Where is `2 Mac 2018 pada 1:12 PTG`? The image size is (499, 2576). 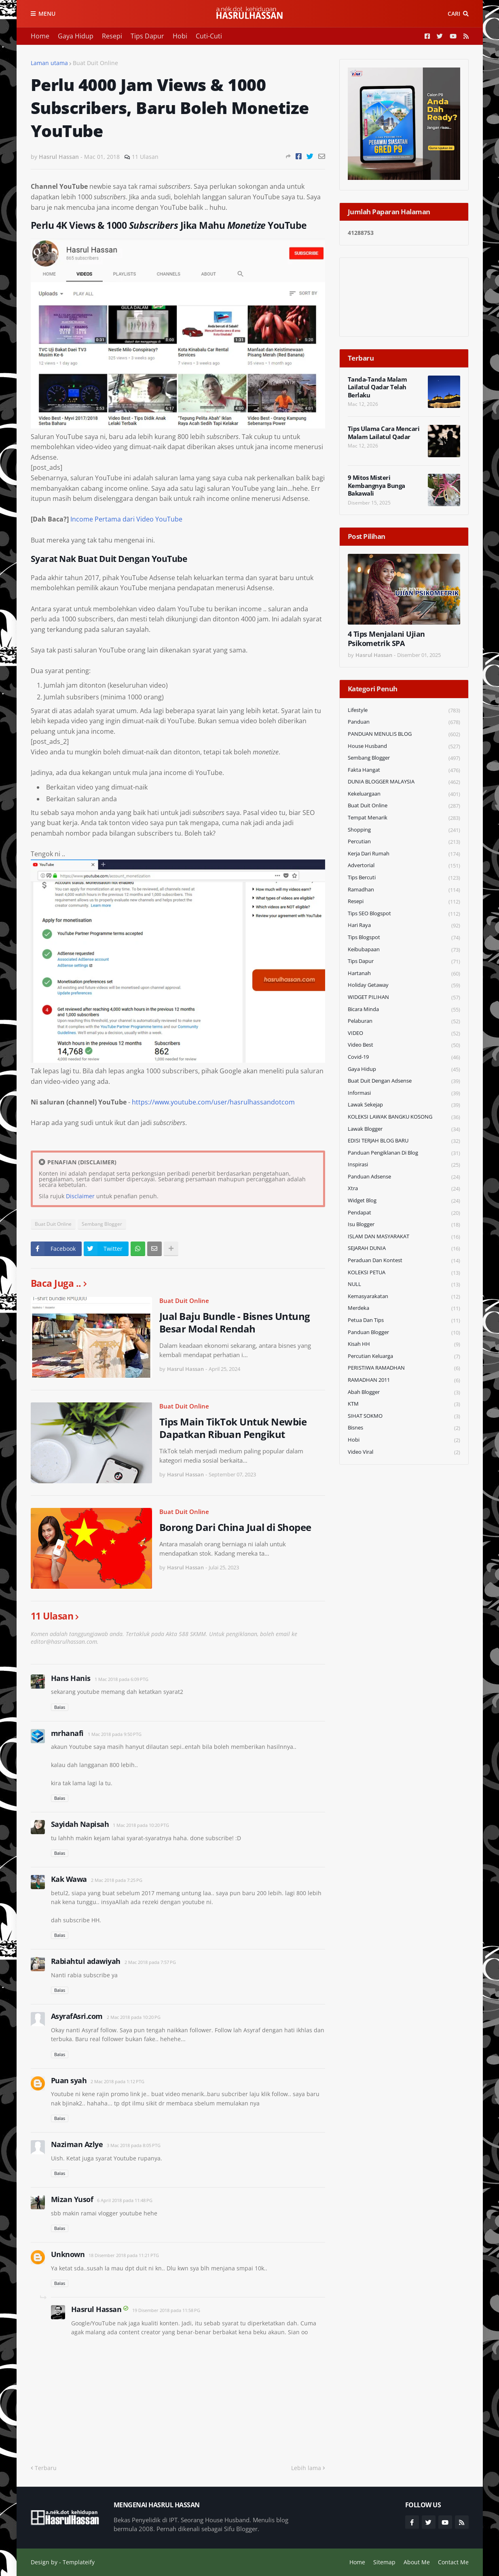 2 Mac 2018 pada 1:12 PTG is located at coordinates (117, 2081).